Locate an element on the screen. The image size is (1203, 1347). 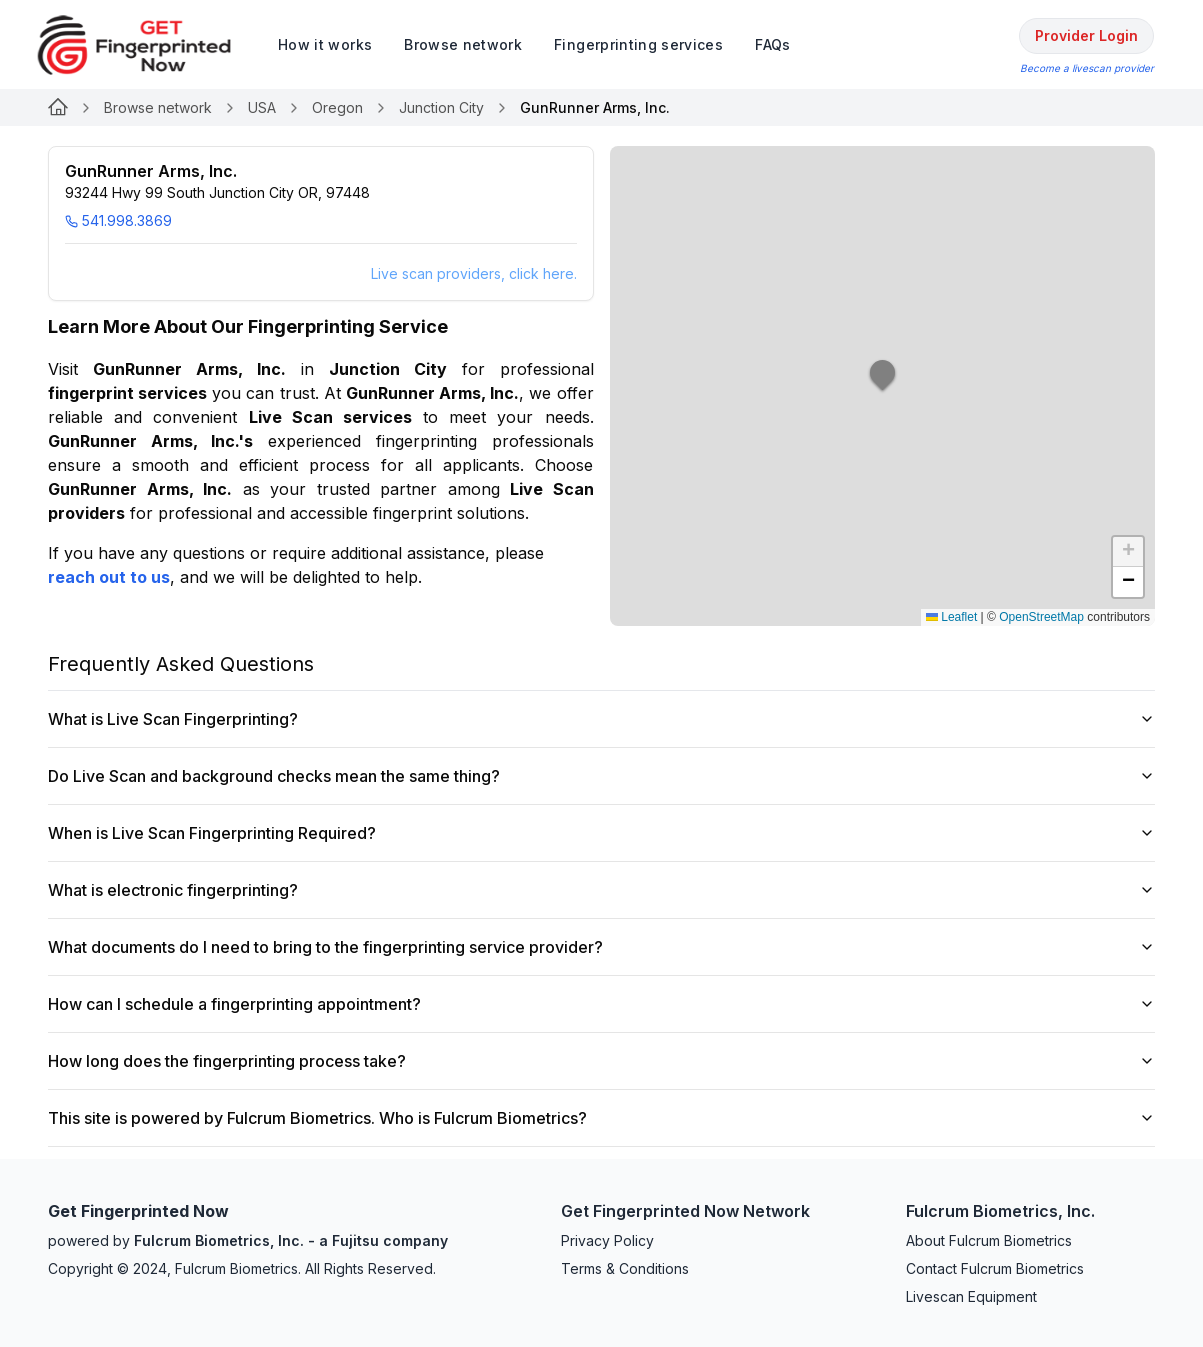
What is Live Scan Fingerprinting? is located at coordinates (601, 719).